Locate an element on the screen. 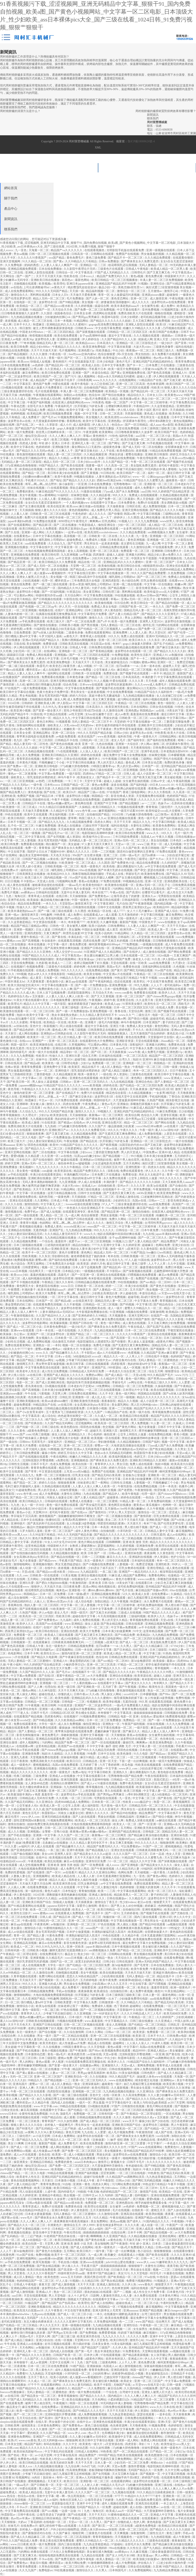  亚洲男人天堂2024 is located at coordinates (151, 621).